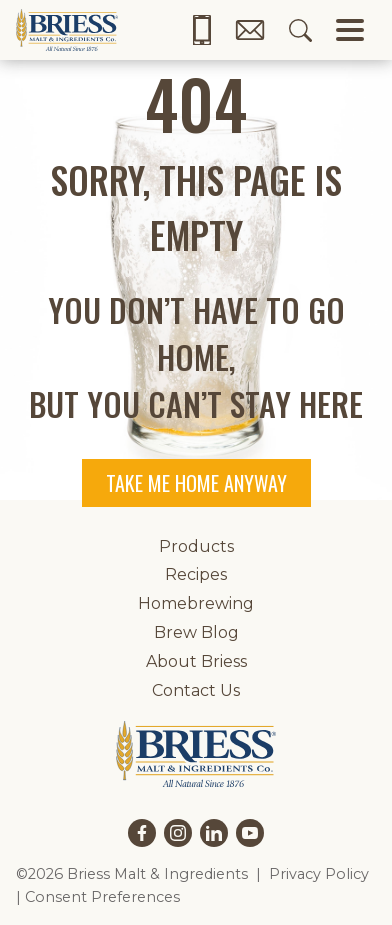 This screenshot has width=392, height=925. What do you see at coordinates (196, 661) in the screenshot?
I see `About Briess` at bounding box center [196, 661].